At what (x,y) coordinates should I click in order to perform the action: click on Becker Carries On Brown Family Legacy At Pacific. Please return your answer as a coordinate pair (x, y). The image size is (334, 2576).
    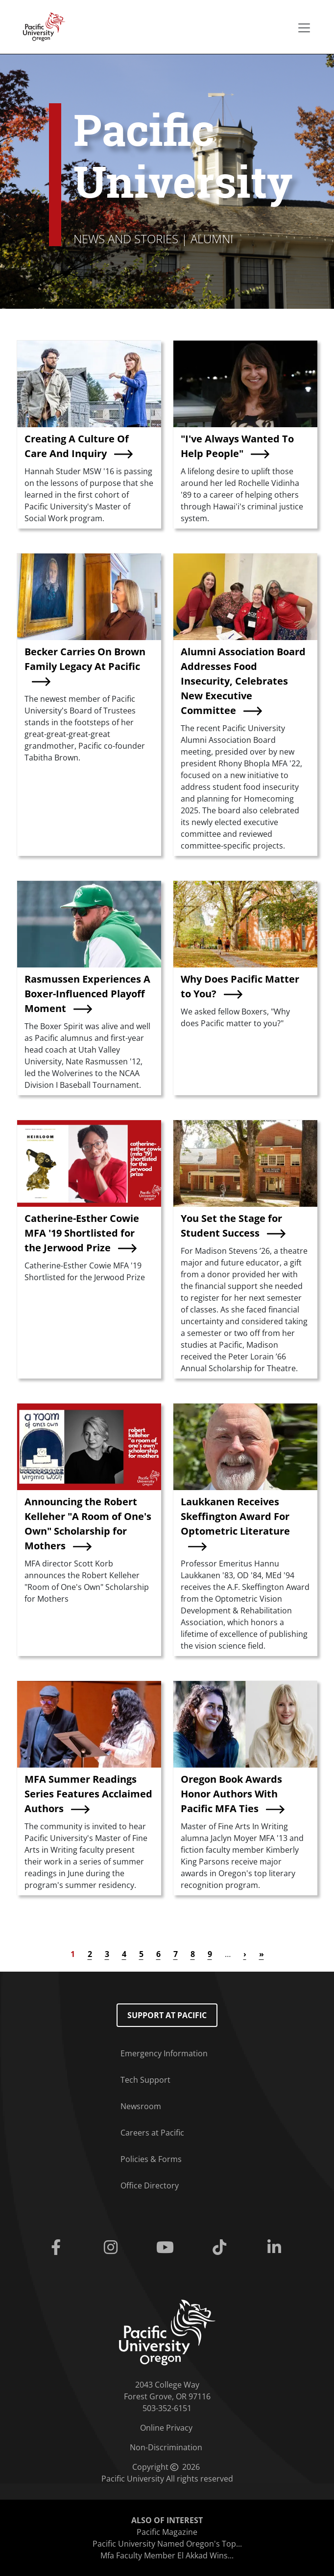
    Looking at the image, I should click on (84, 659).